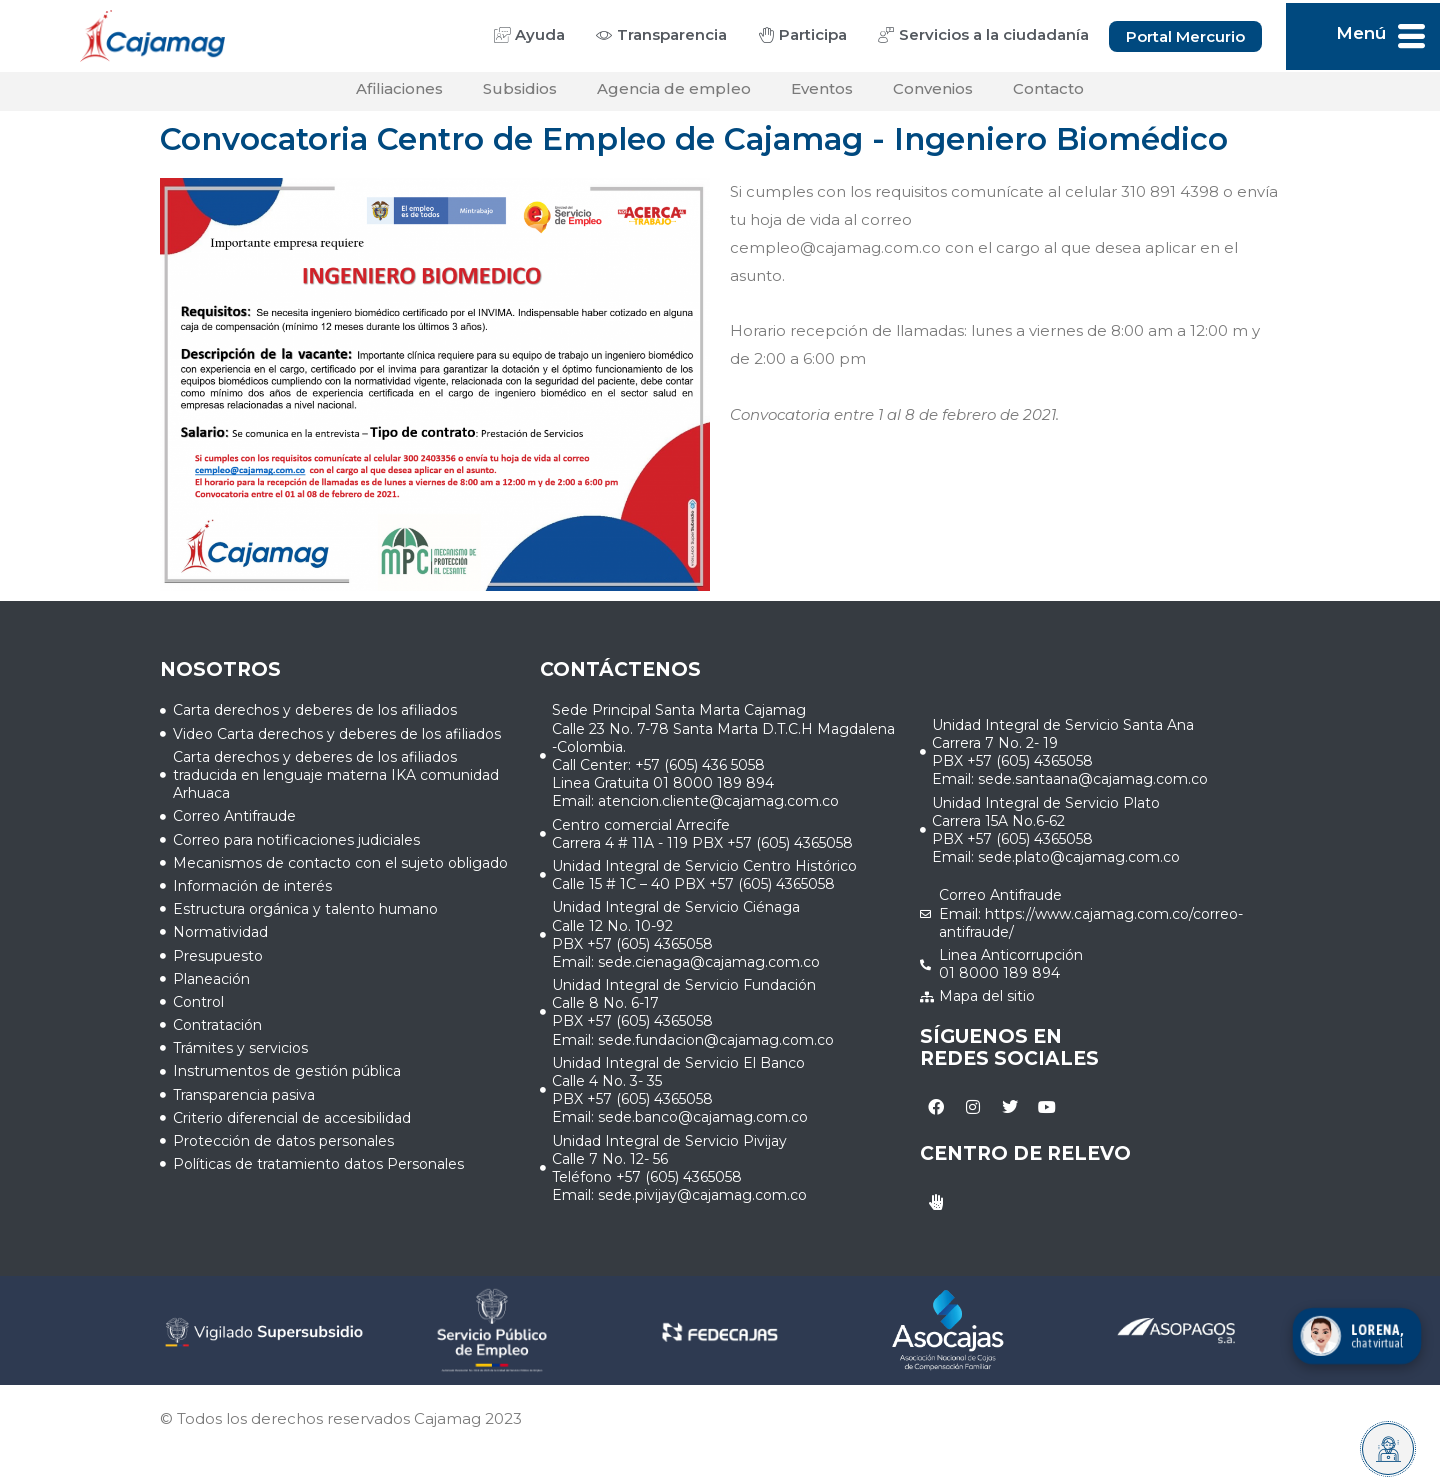 This screenshot has height=1484, width=1440. Describe the element at coordinates (399, 93) in the screenshot. I see `Afiliaciones` at that location.